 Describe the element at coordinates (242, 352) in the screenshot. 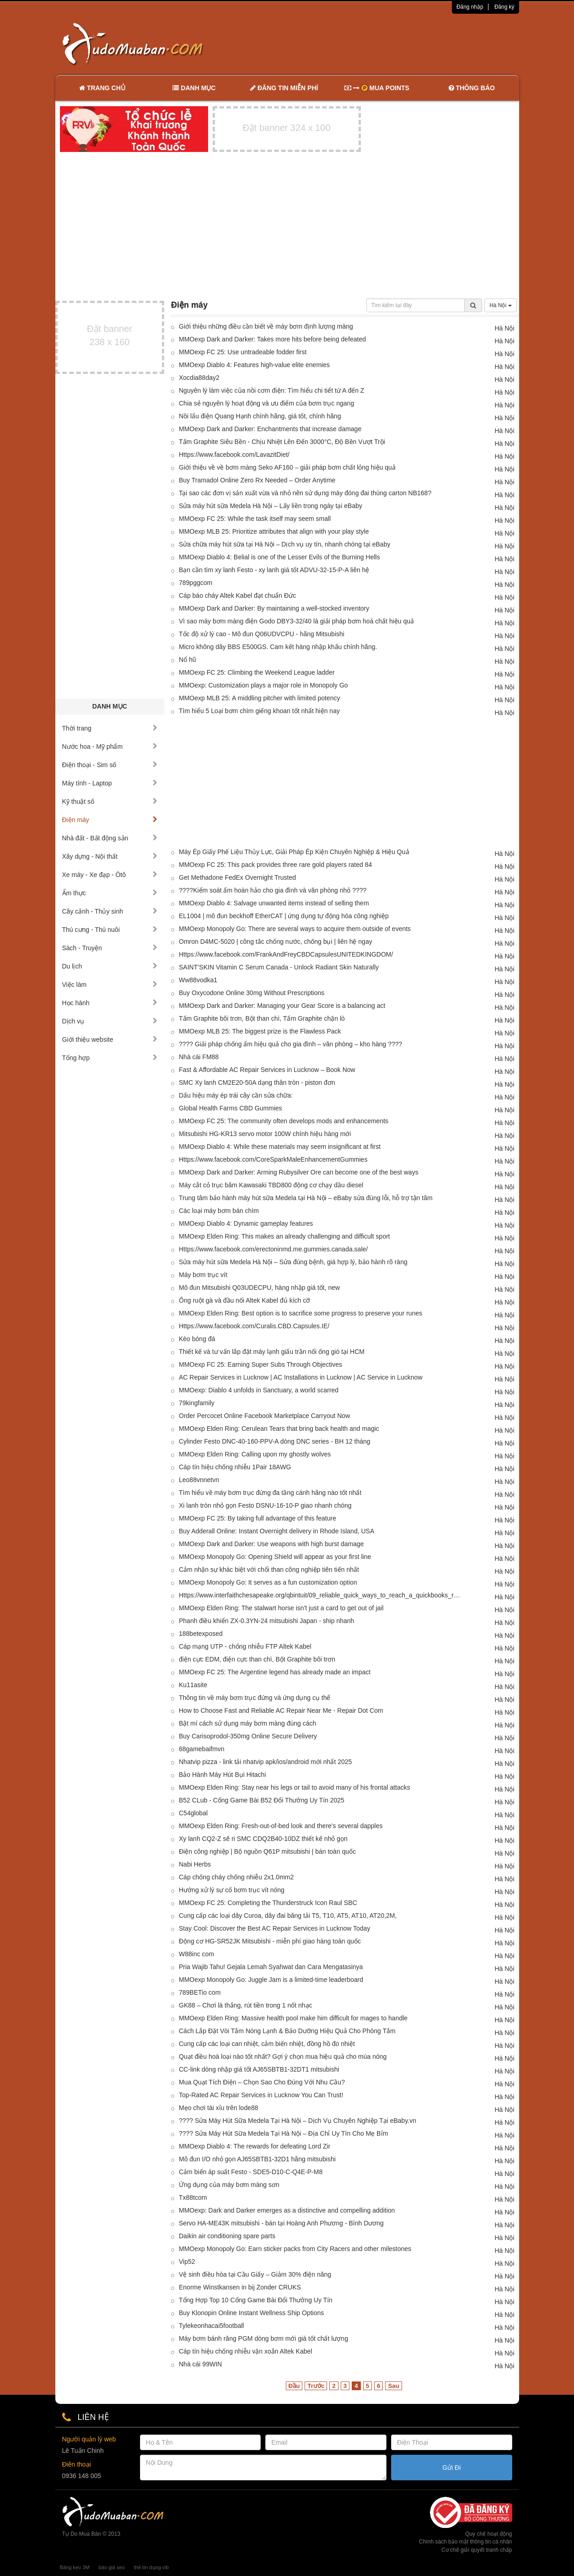

I see `MMOexp FC 25: Use untradeable fodder first` at that location.